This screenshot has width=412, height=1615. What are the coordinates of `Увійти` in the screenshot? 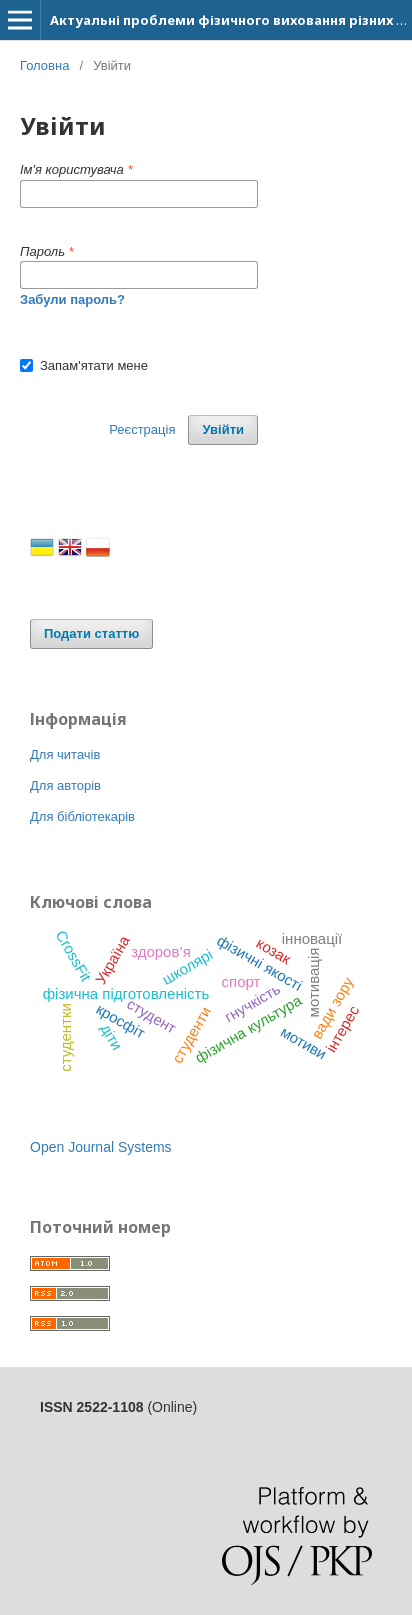 It's located at (223, 429).